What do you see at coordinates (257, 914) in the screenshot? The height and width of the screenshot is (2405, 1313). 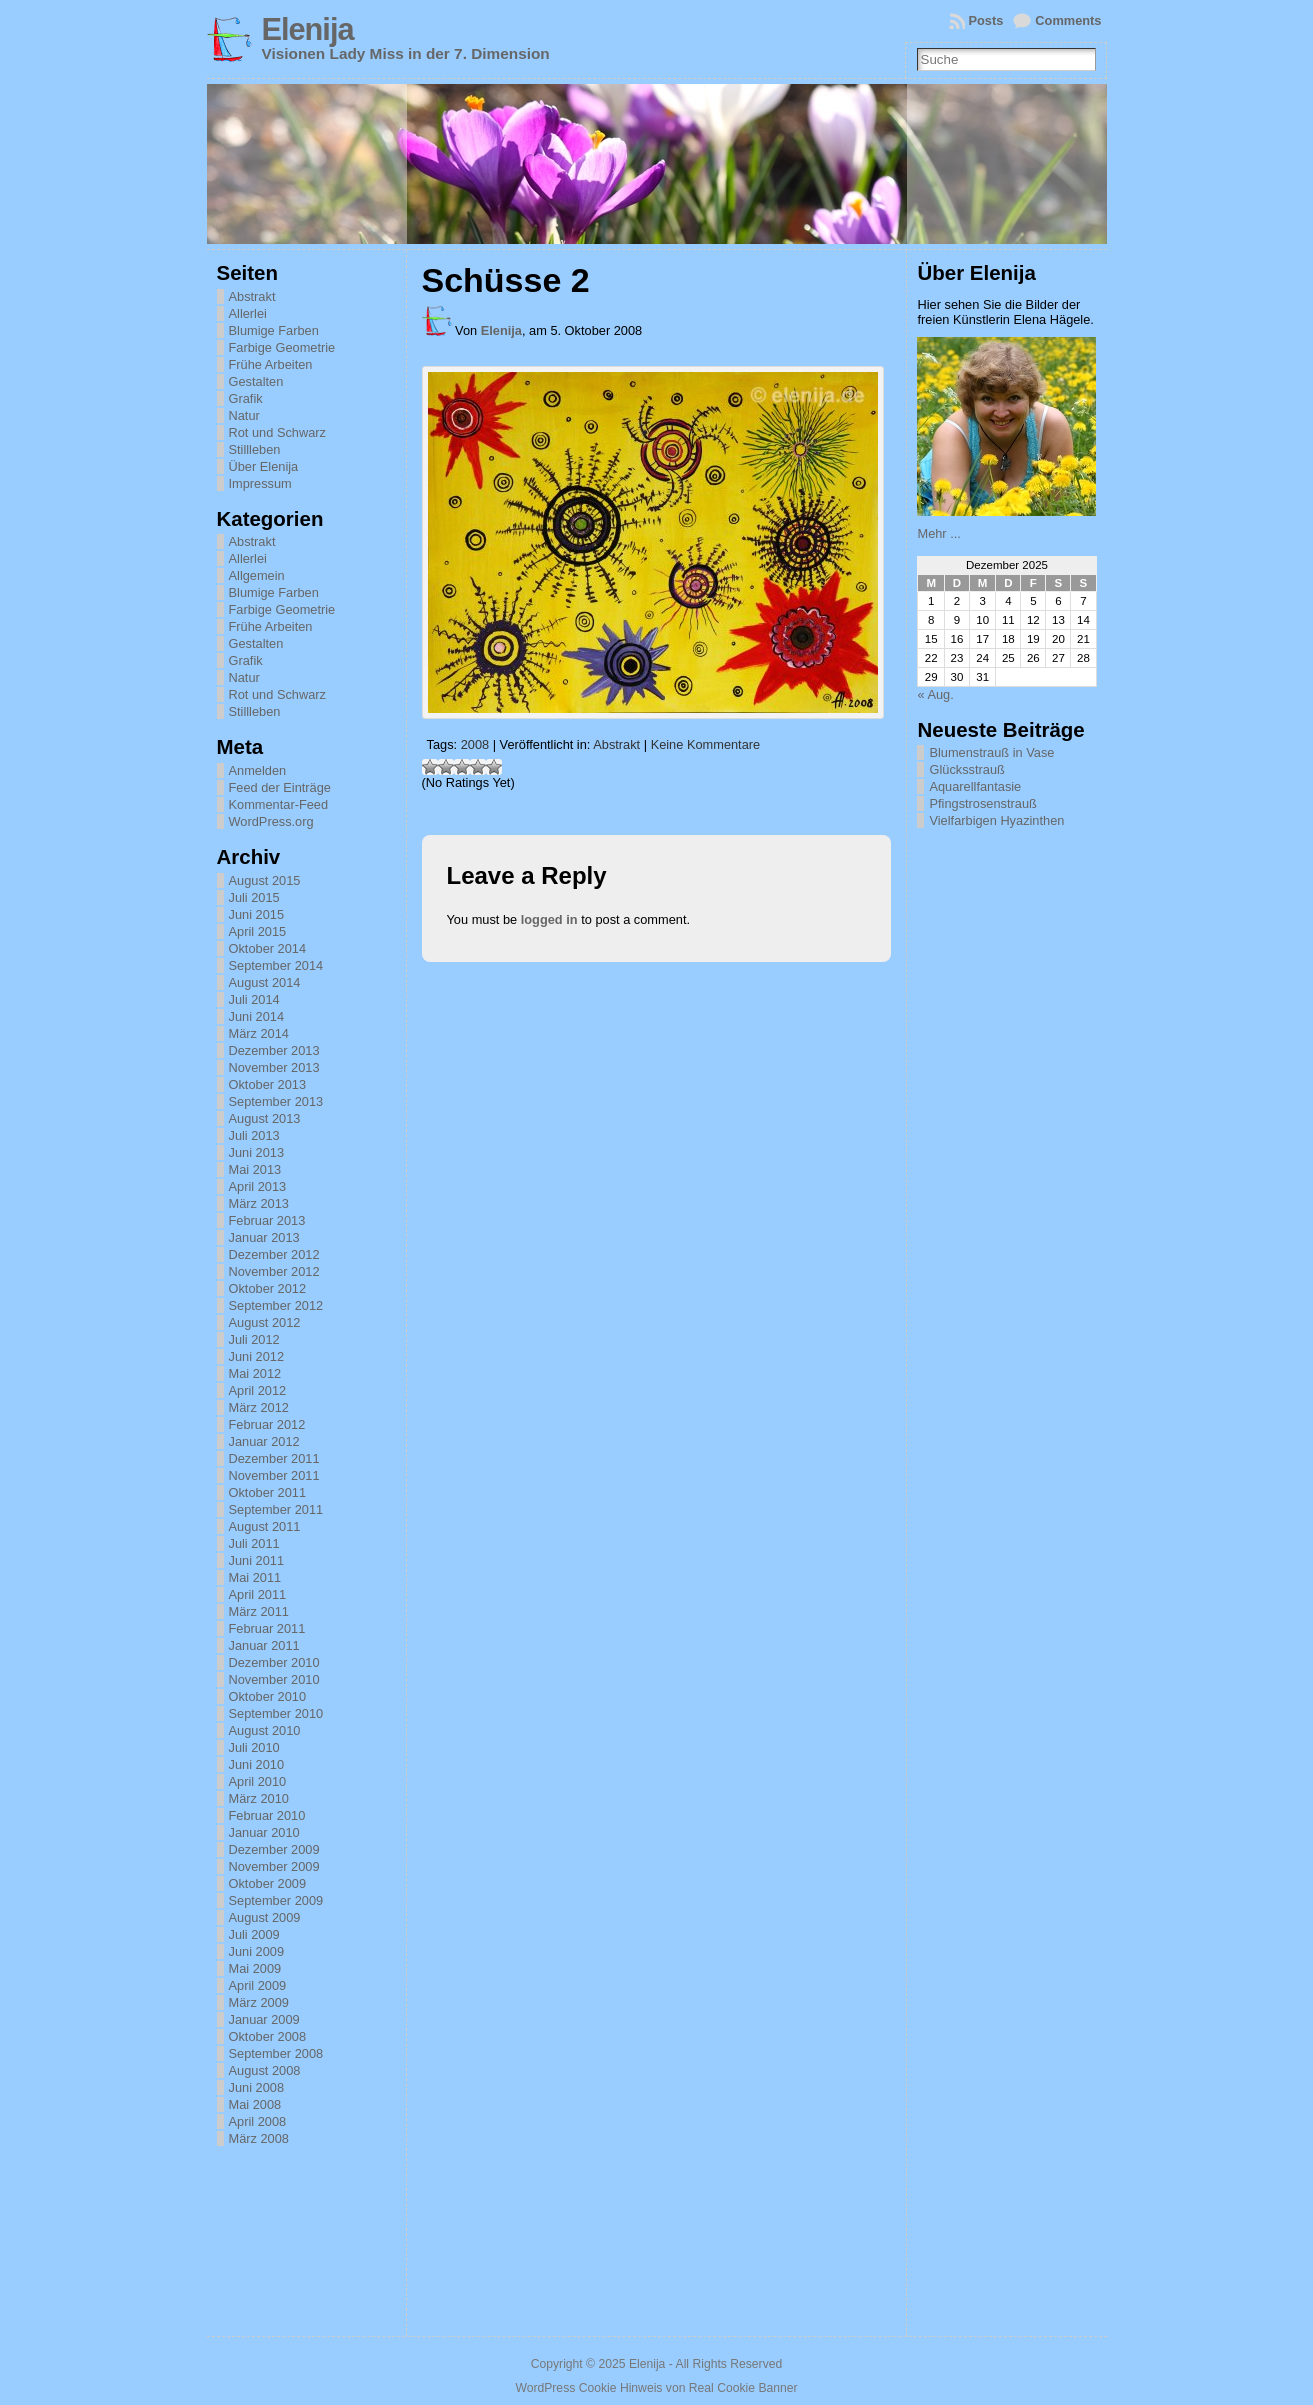 I see `Juni 2015` at bounding box center [257, 914].